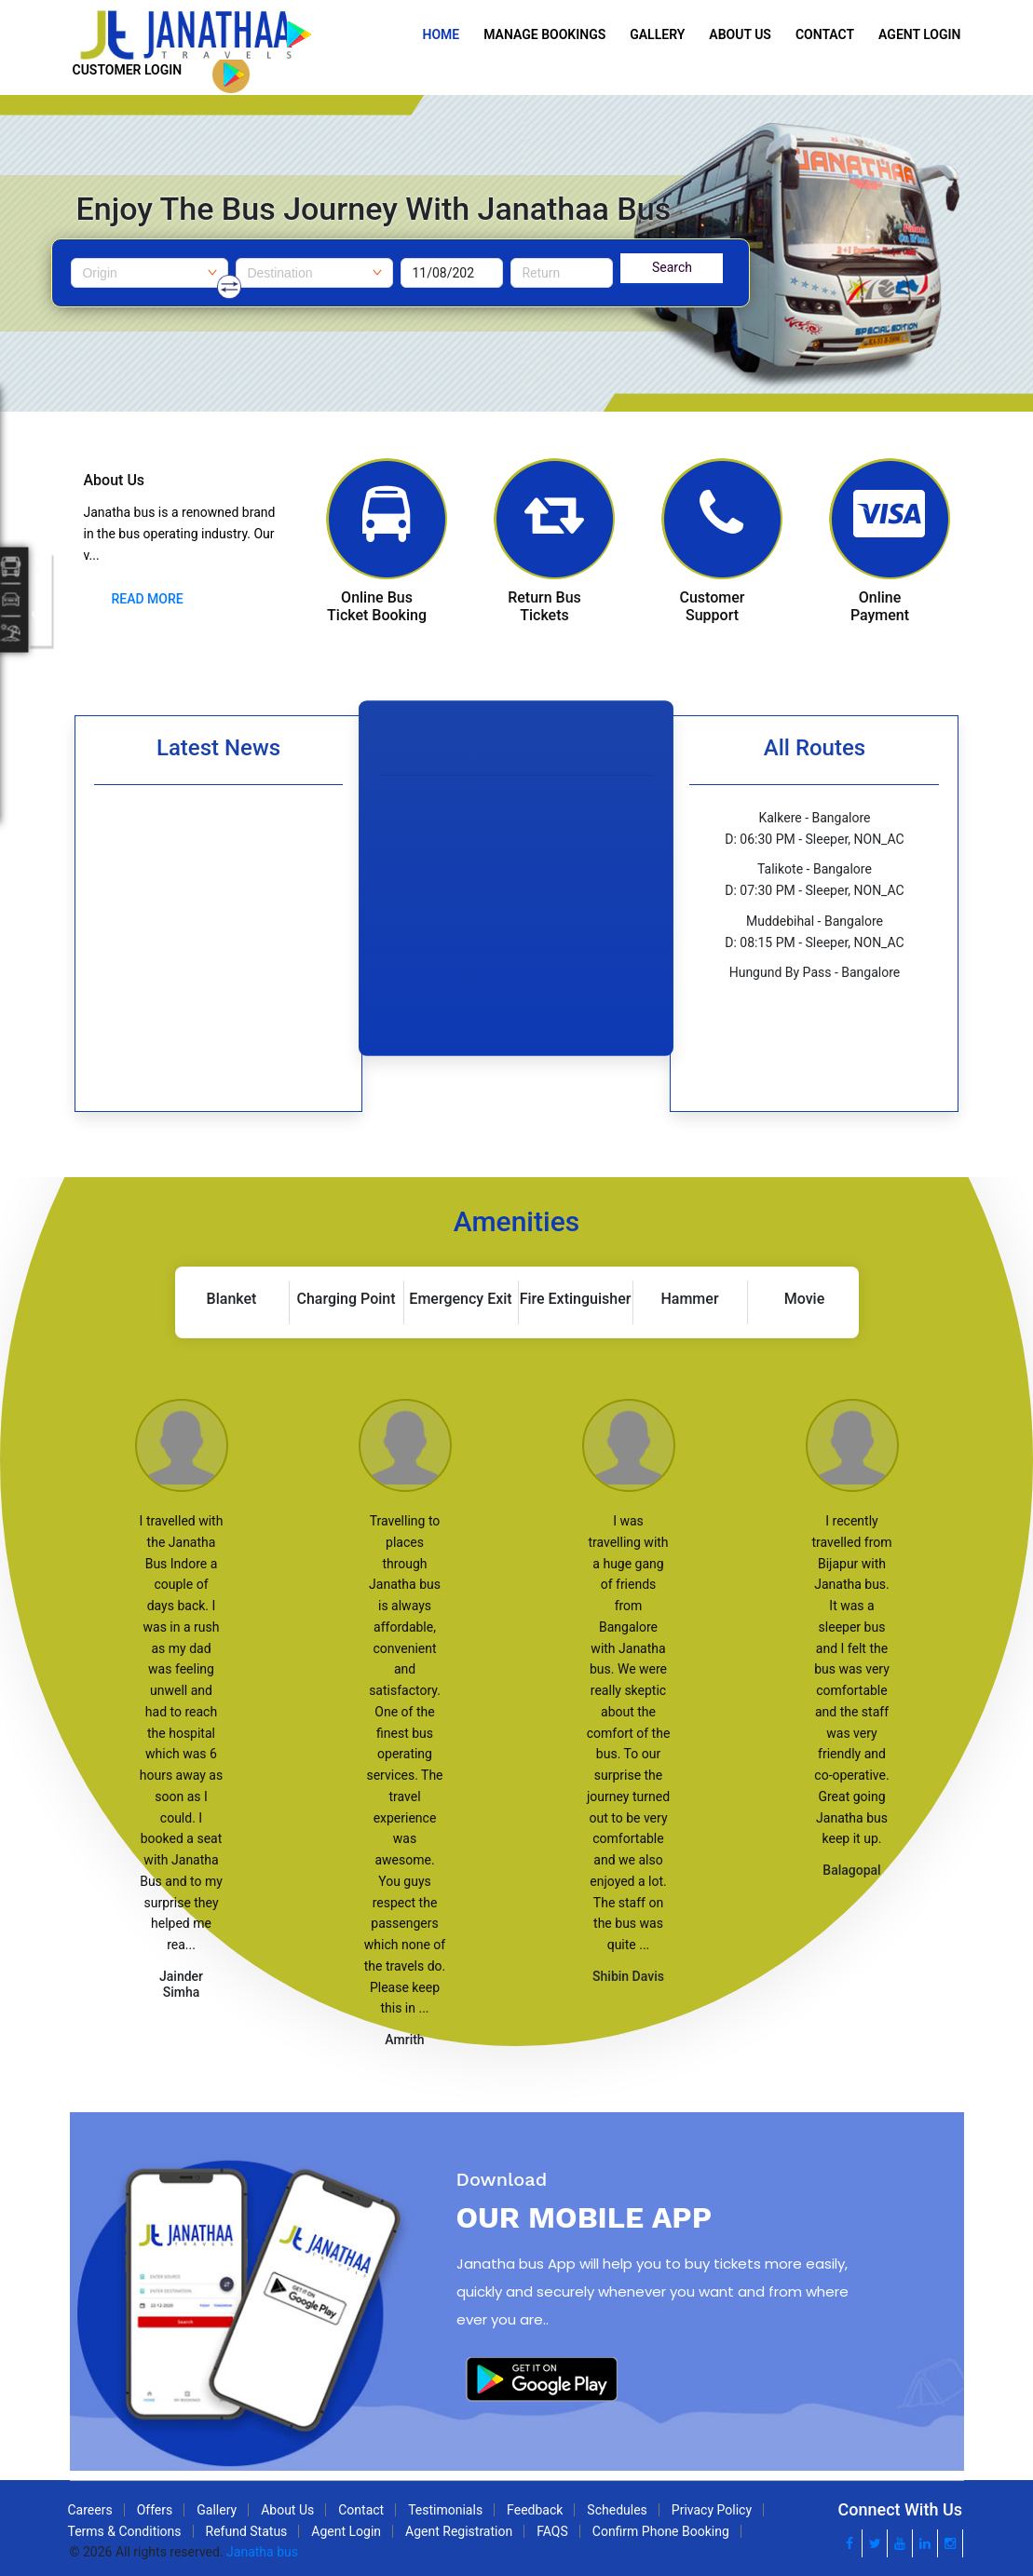  I want to click on Terms & Conditions, so click(125, 2531).